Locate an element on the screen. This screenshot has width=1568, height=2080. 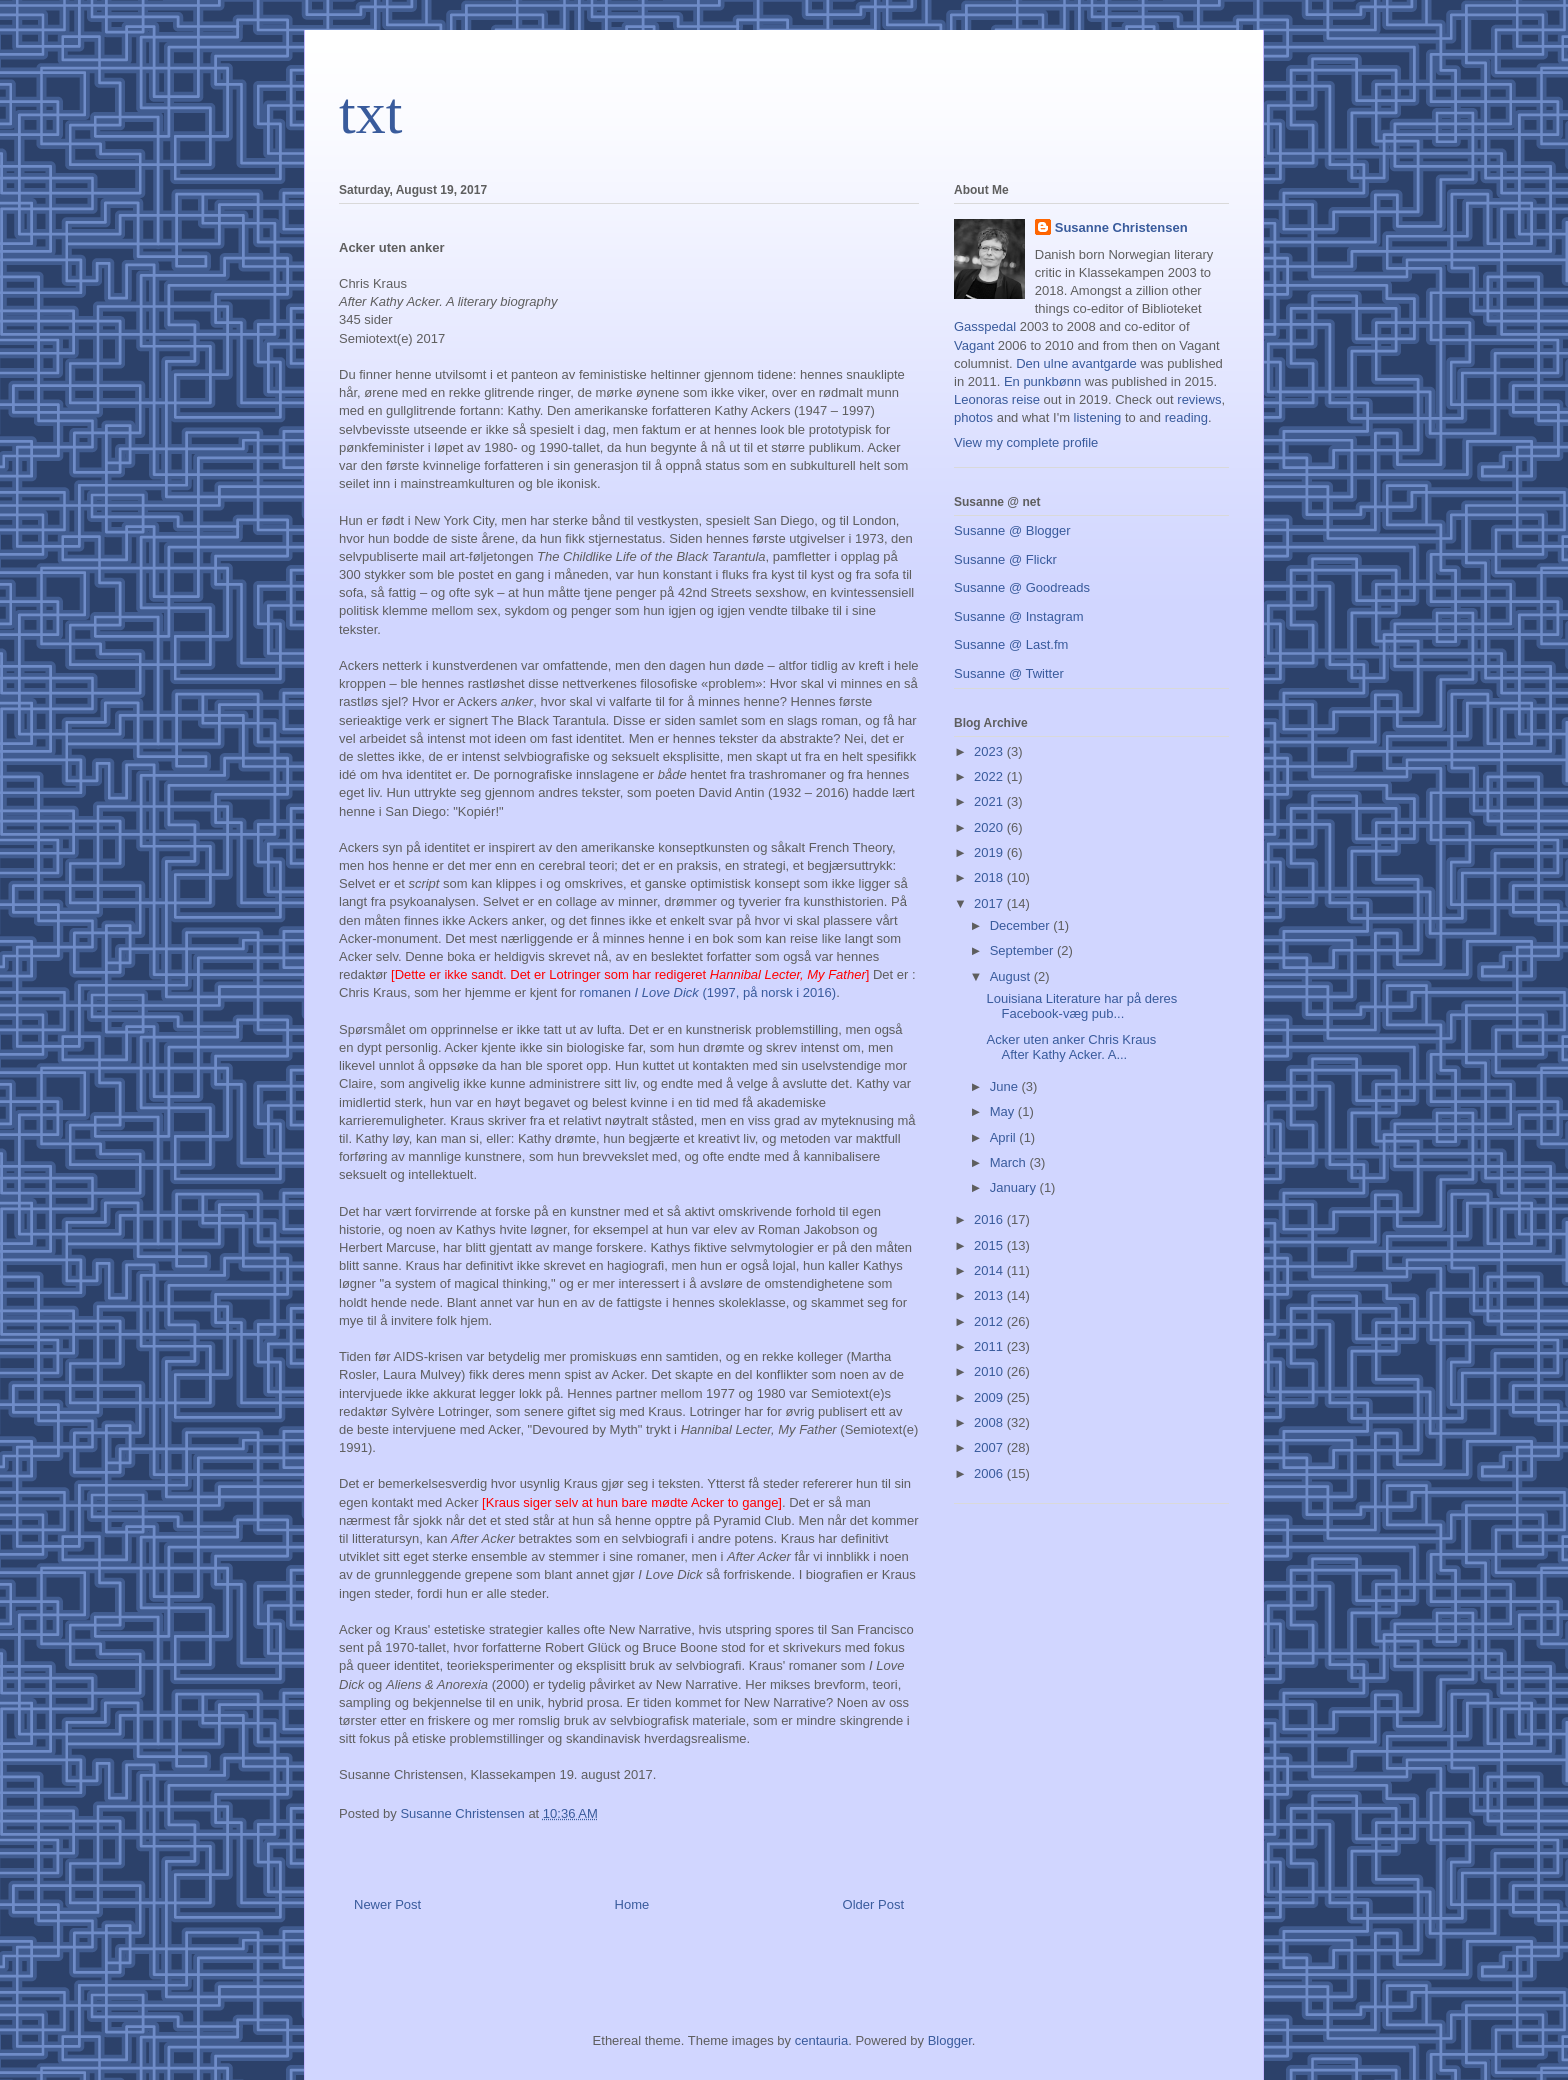
September is located at coordinates (1023, 950).